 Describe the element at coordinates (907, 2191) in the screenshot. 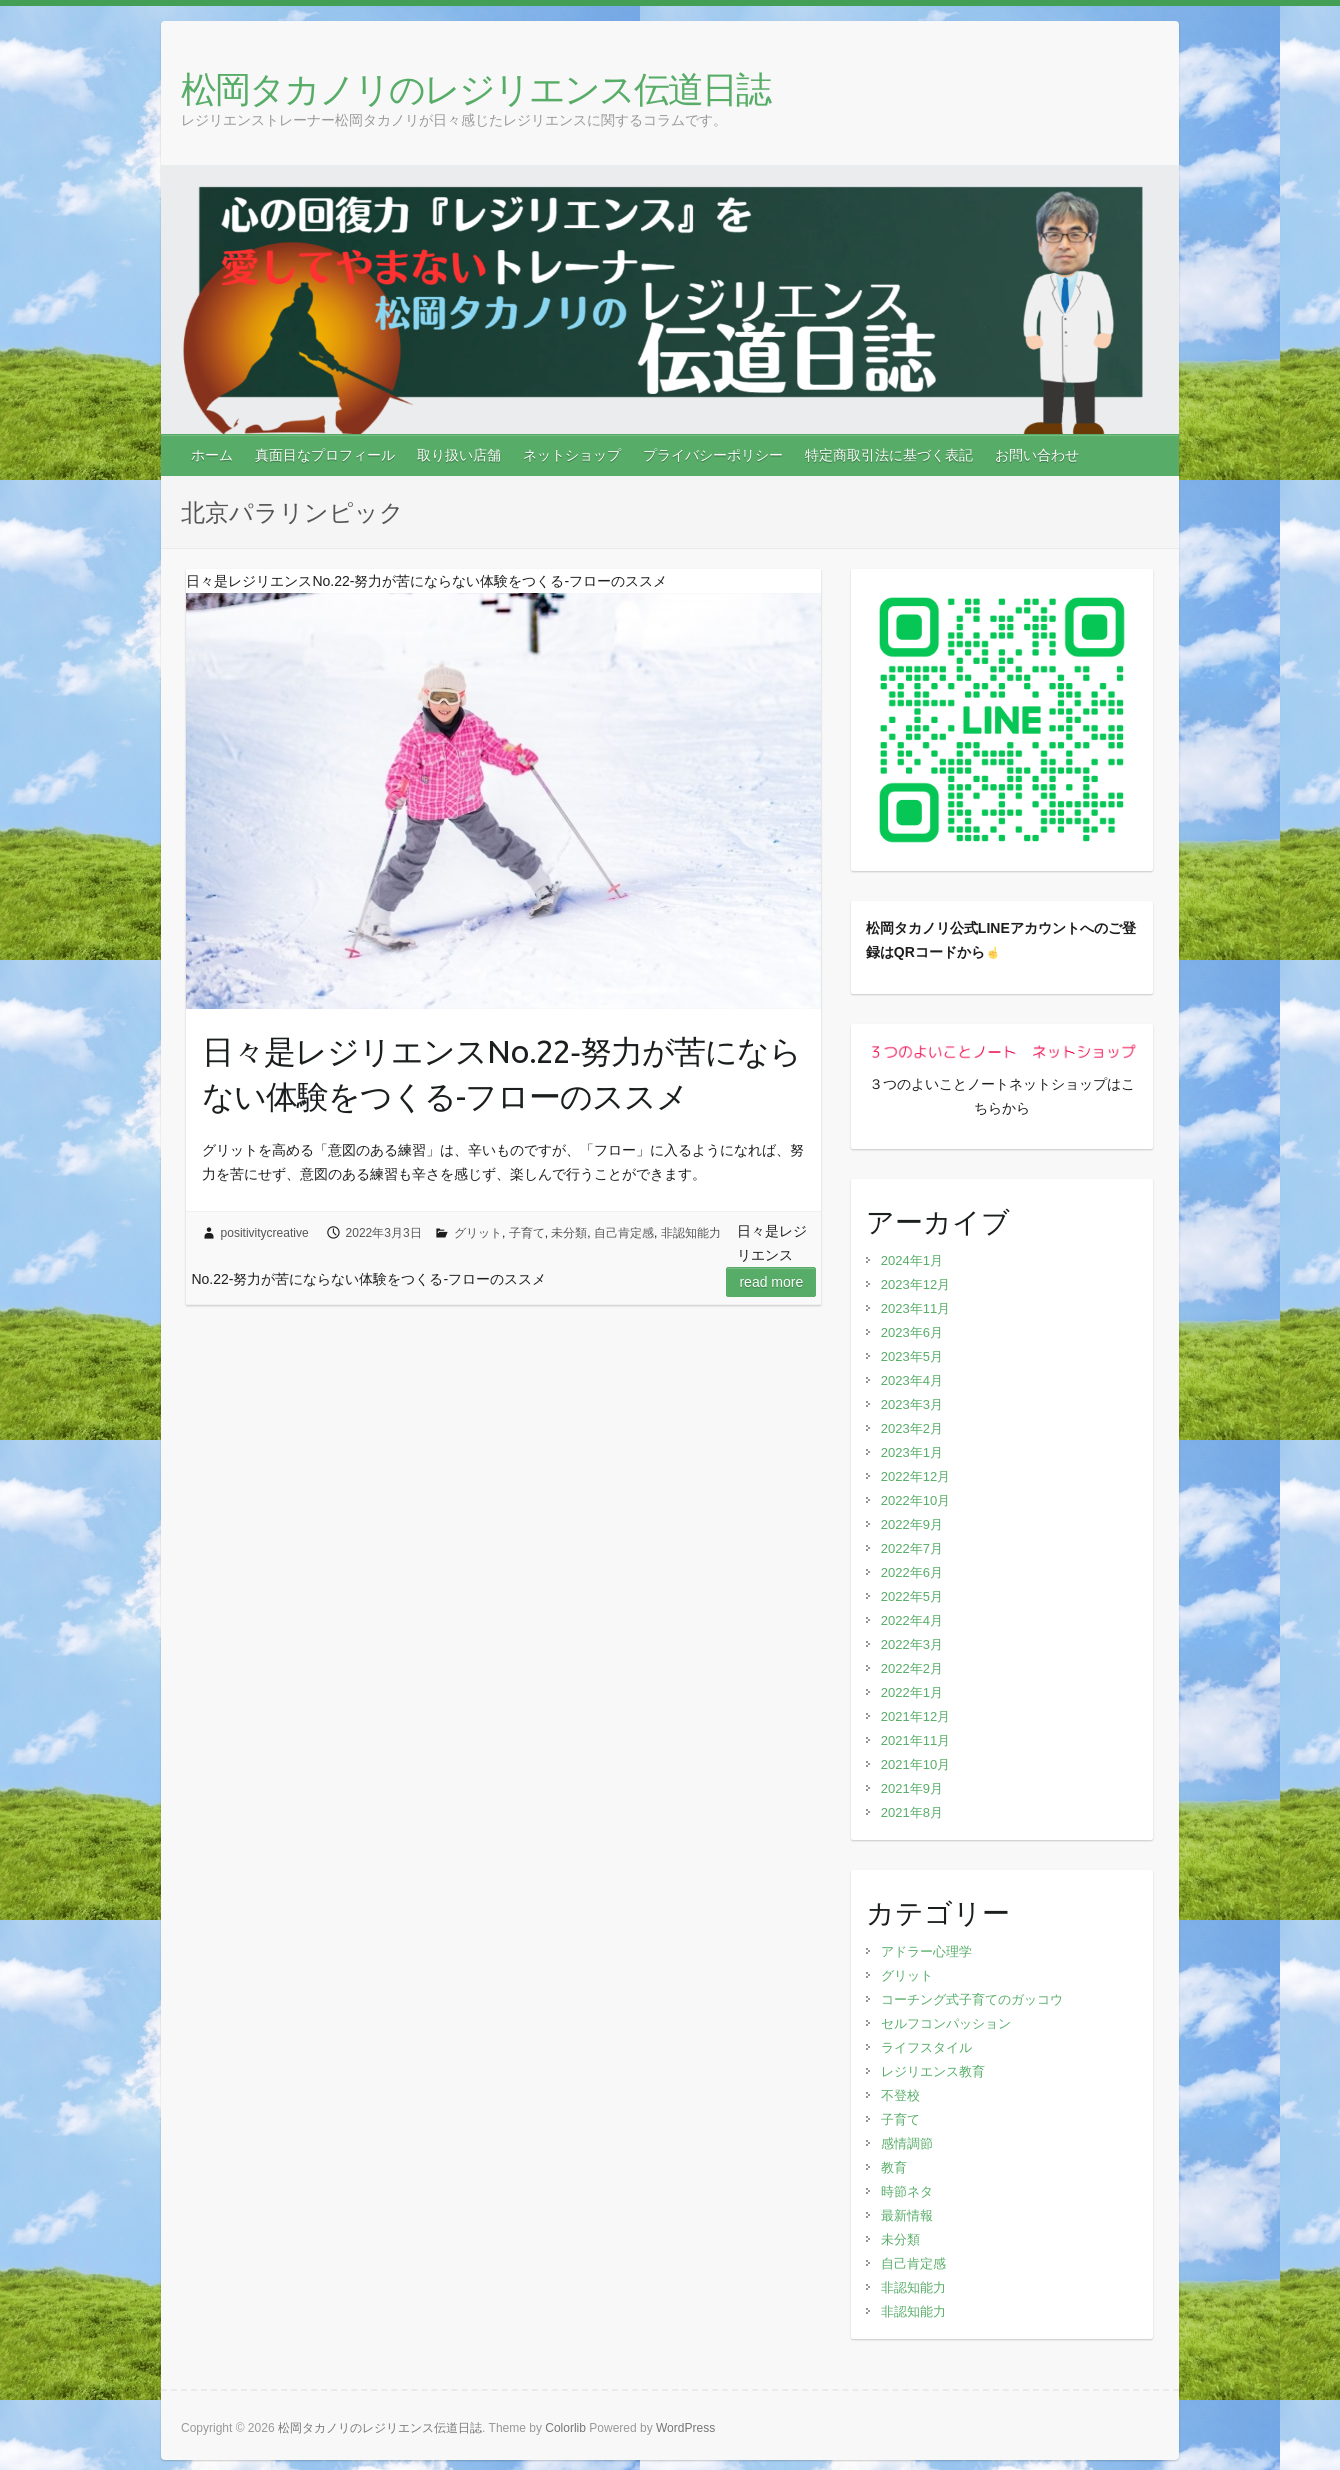

I see `時節ネタ` at that location.